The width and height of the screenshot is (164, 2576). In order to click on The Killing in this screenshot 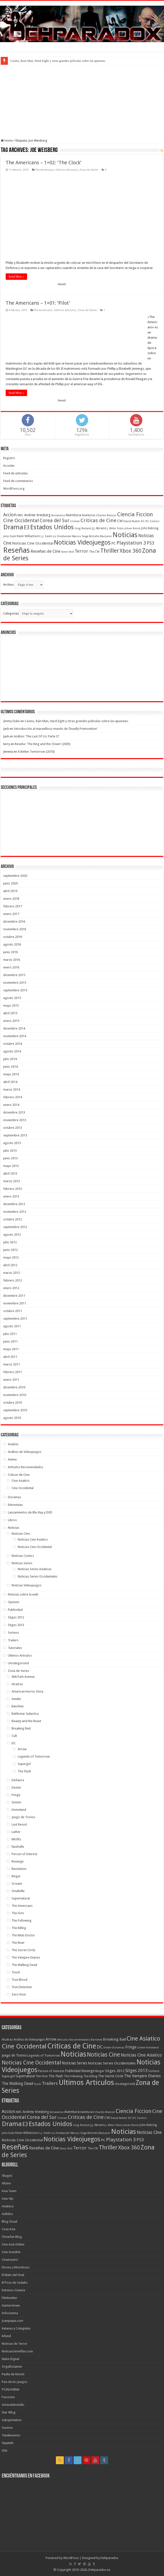, I will do `click(19, 1928)`.